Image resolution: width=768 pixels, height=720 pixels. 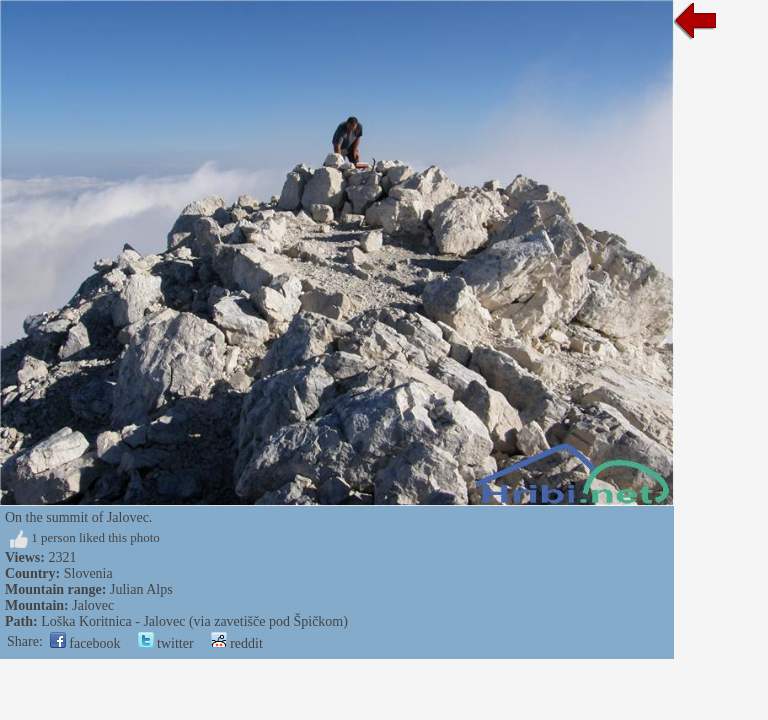 What do you see at coordinates (237, 643) in the screenshot?
I see `reddit` at bounding box center [237, 643].